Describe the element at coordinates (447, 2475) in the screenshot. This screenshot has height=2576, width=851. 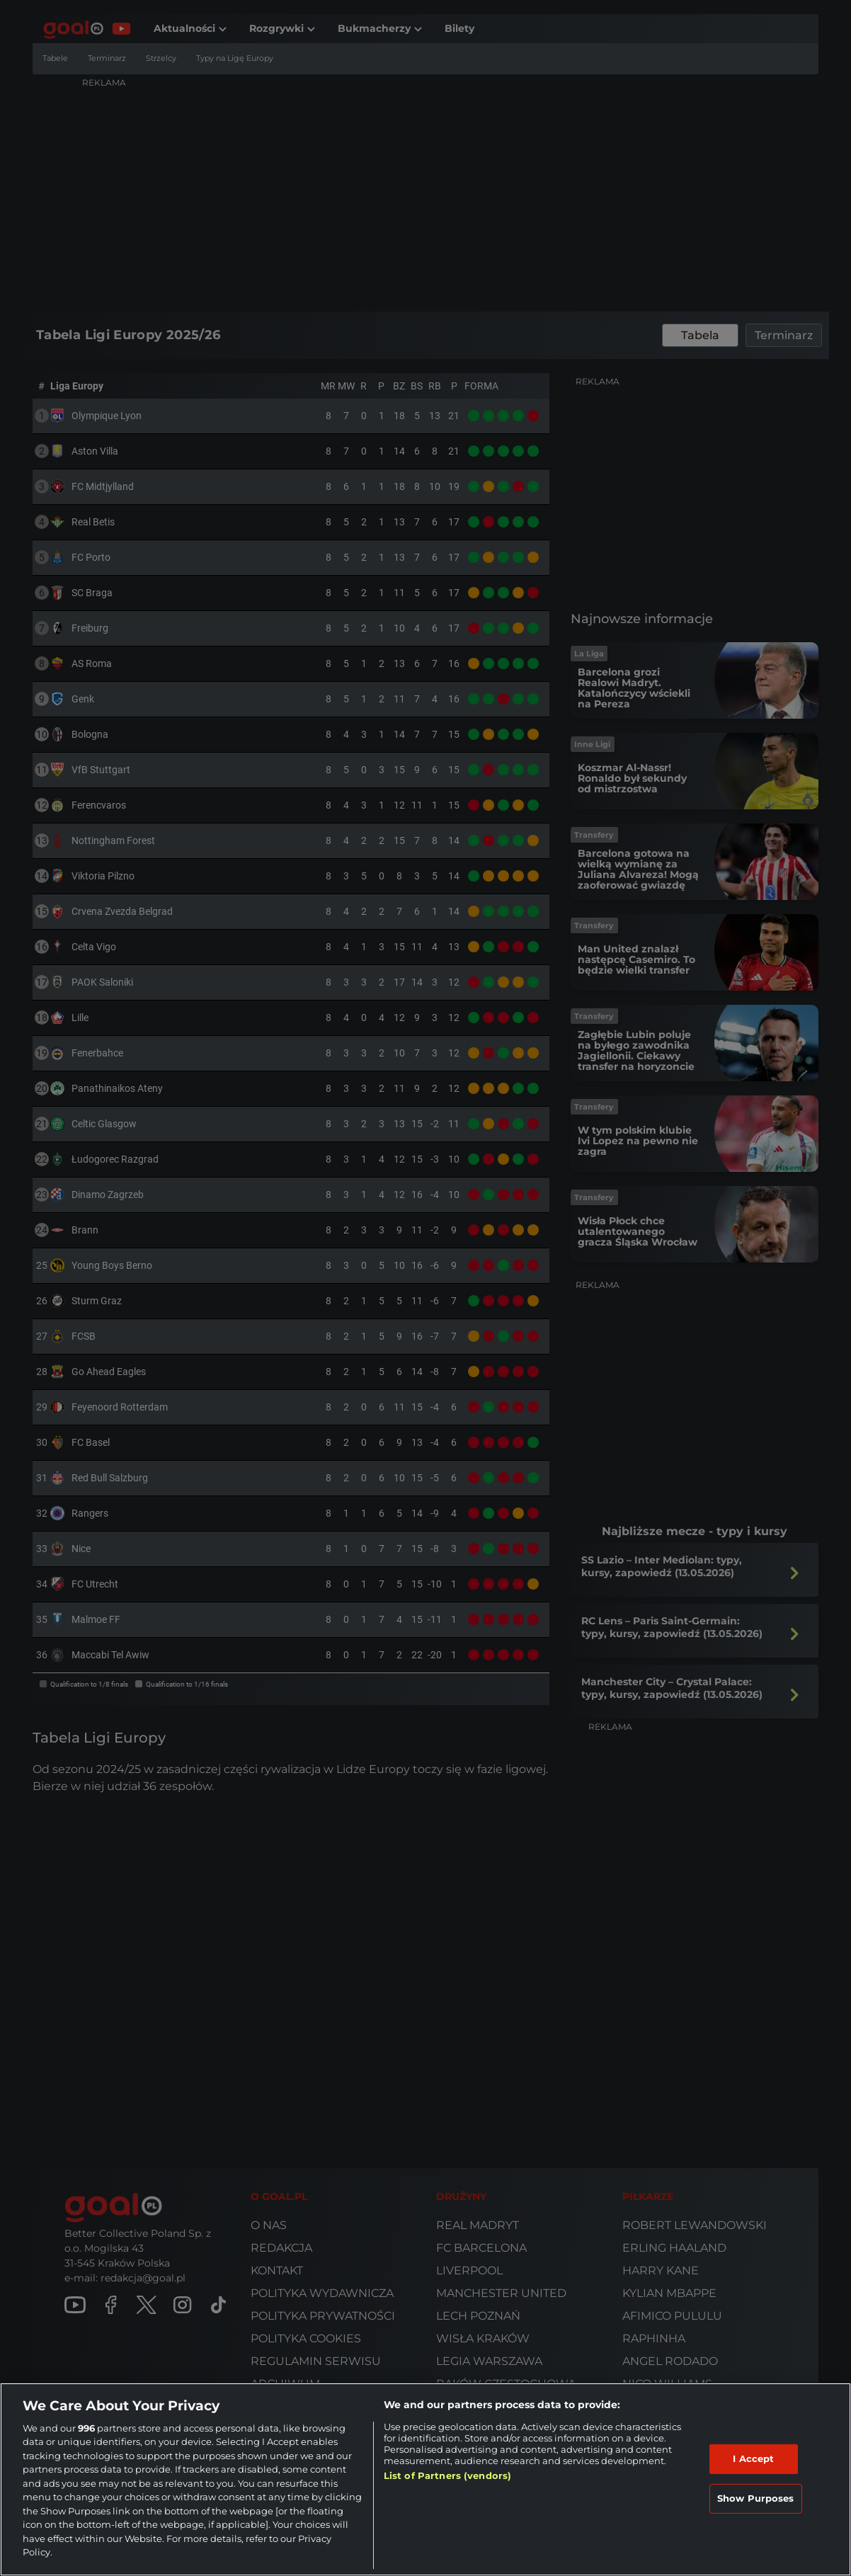
I see `List of Partners (vendors)` at that location.